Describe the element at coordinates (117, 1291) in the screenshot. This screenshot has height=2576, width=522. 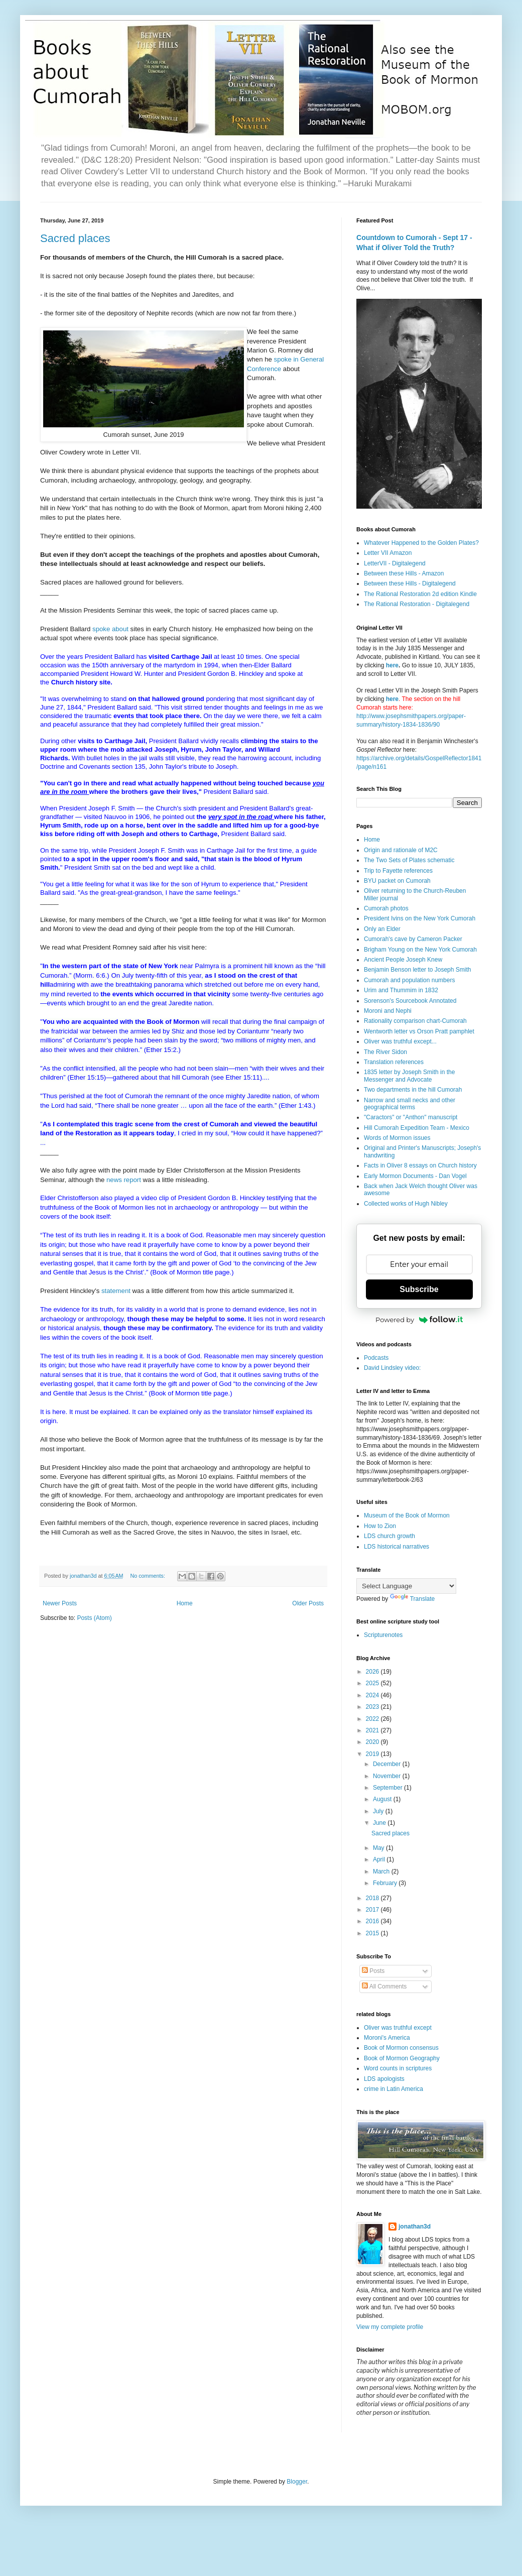
I see `statement` at that location.